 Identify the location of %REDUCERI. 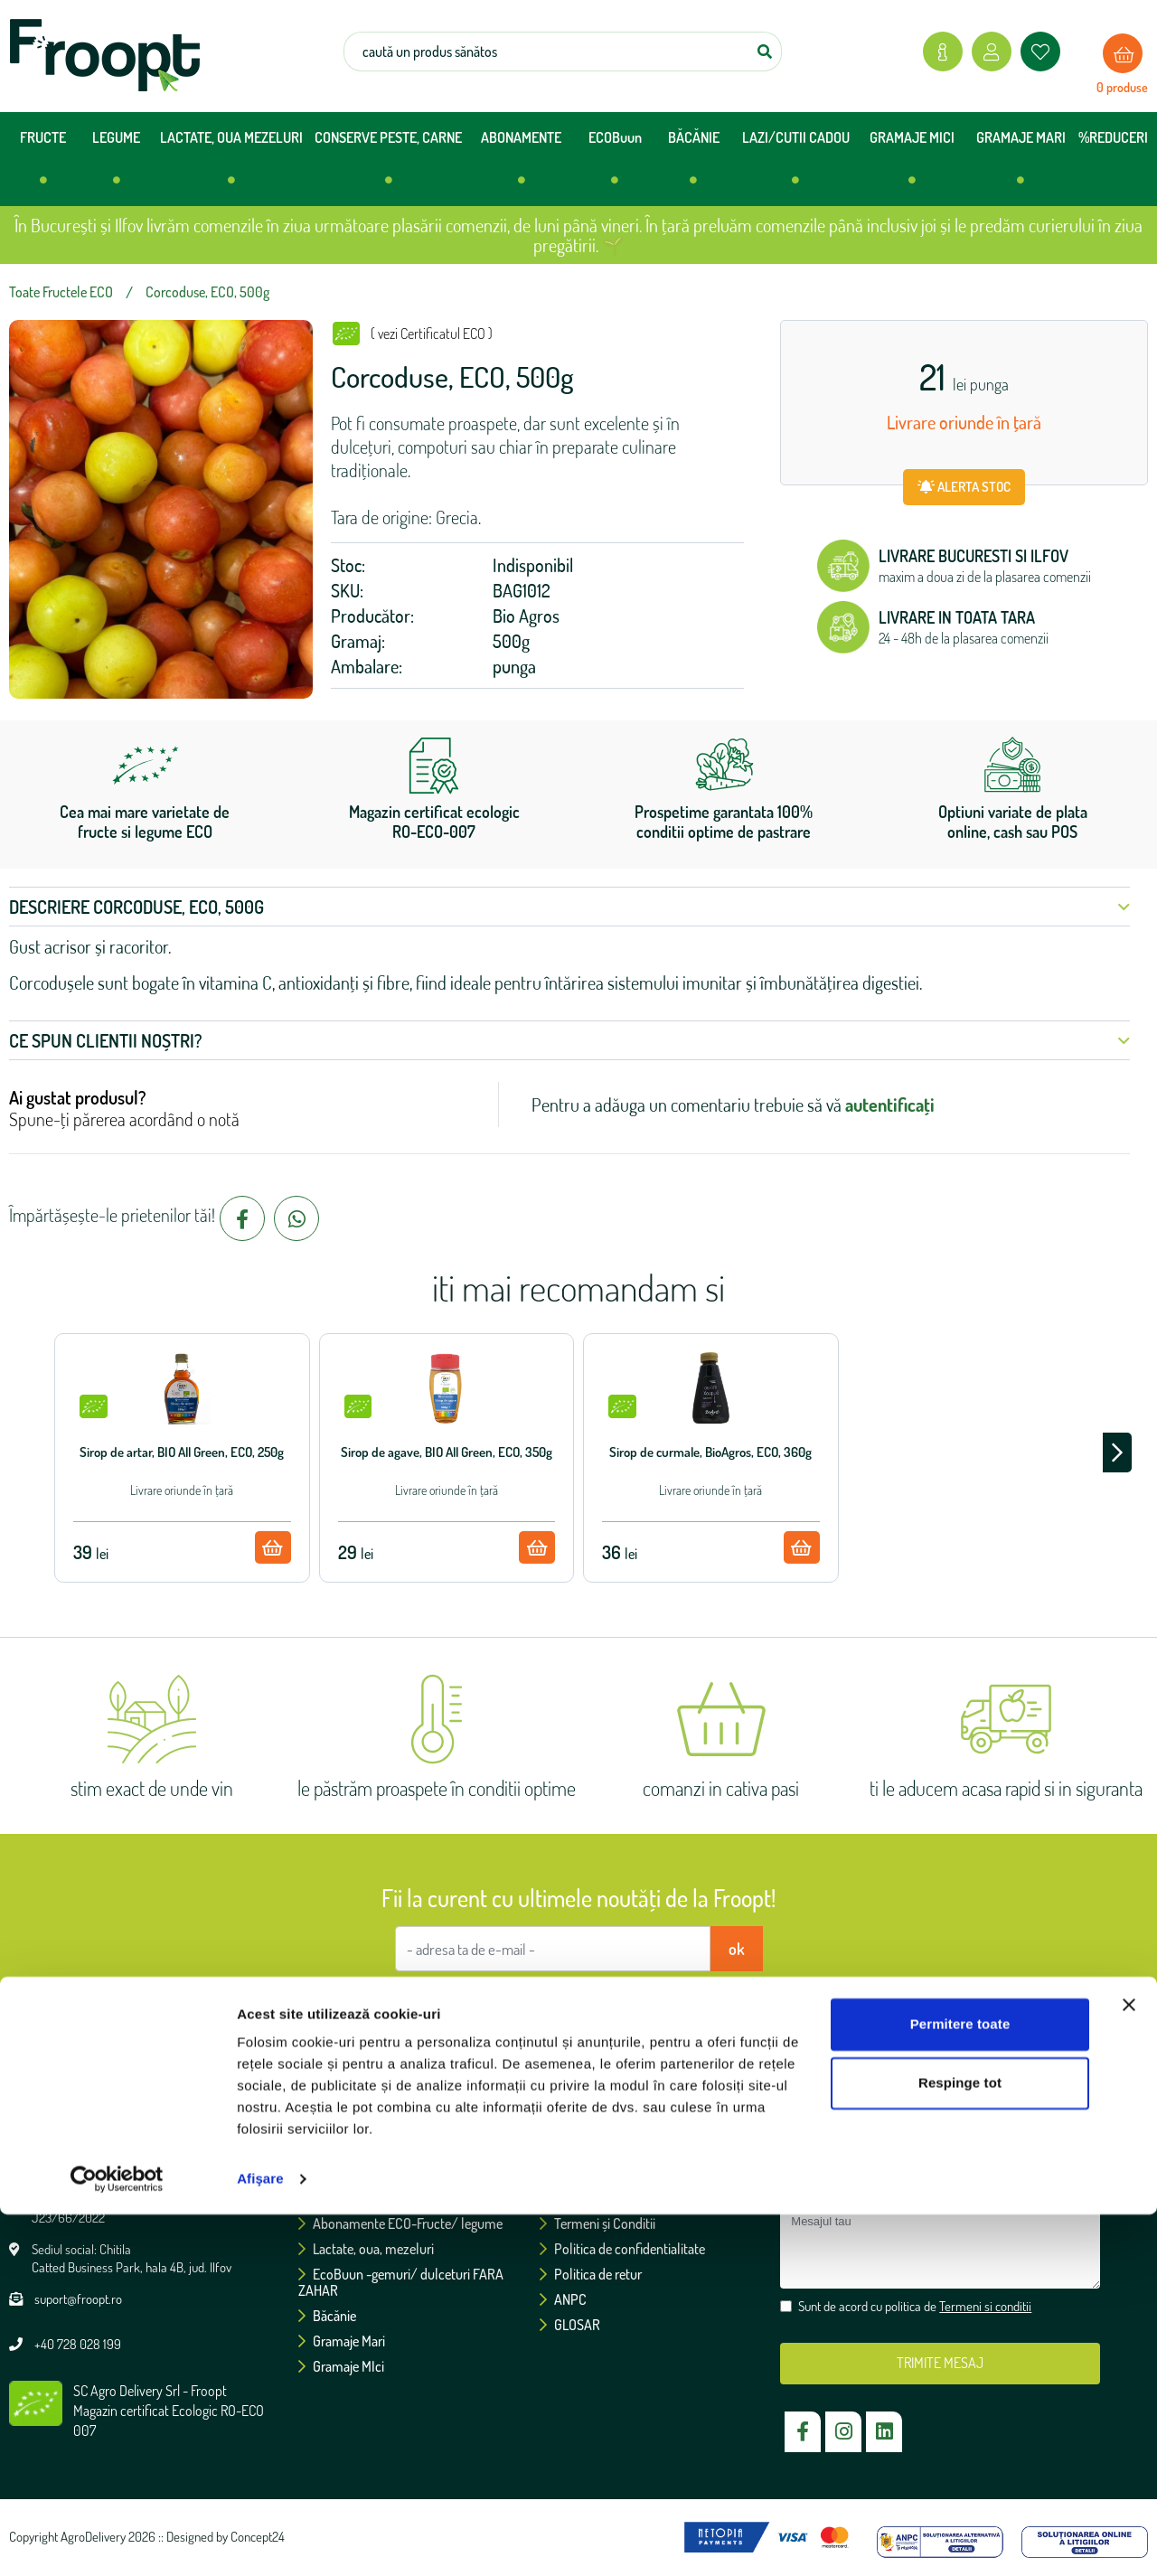
(1113, 137).